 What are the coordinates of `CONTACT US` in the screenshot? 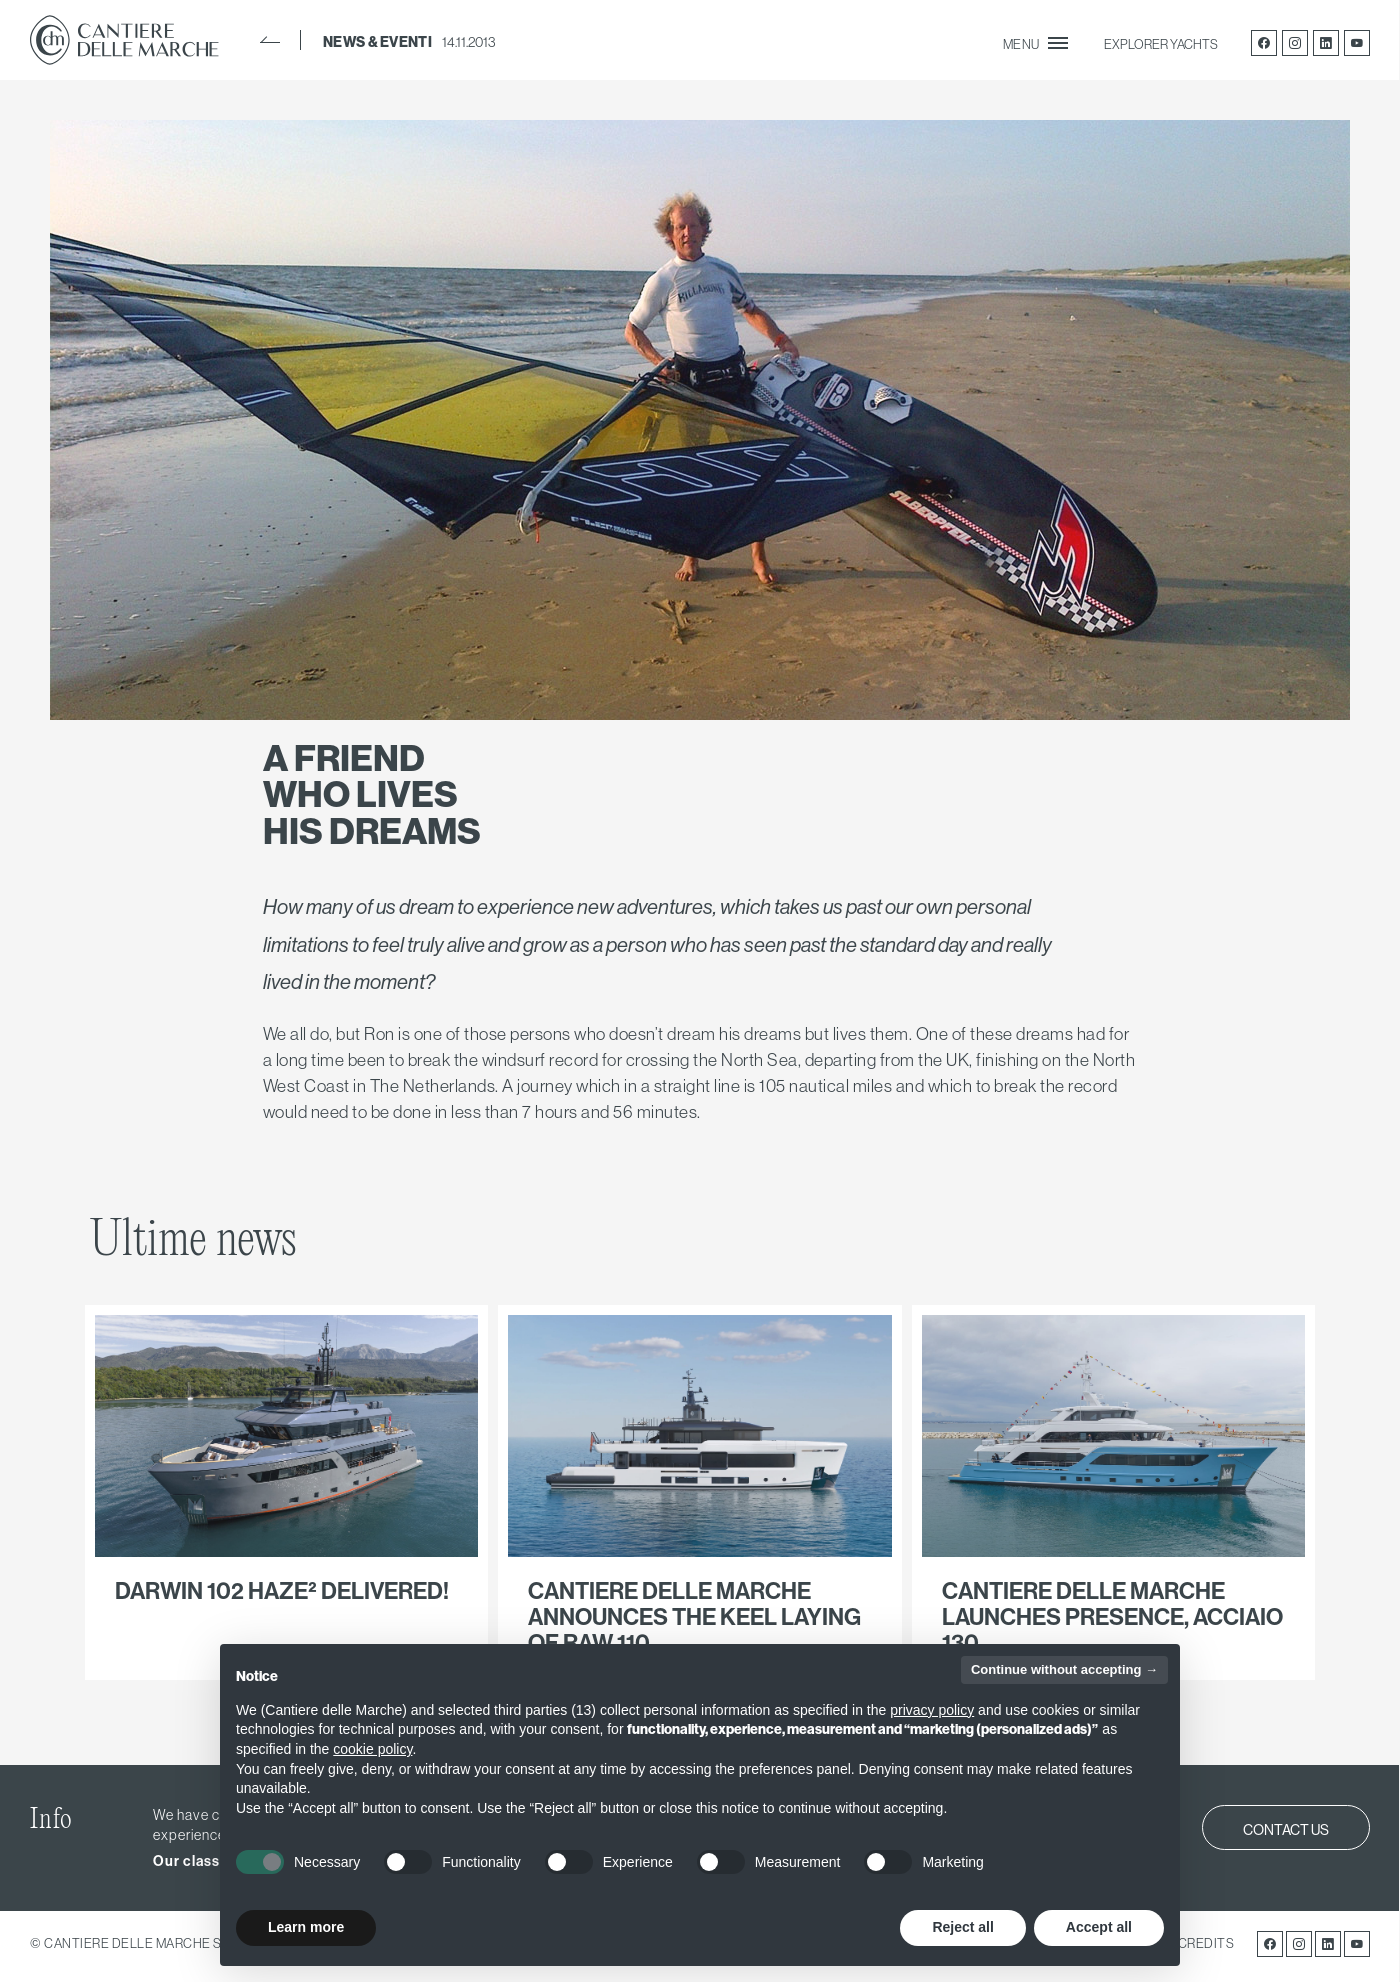 It's located at (1286, 1830).